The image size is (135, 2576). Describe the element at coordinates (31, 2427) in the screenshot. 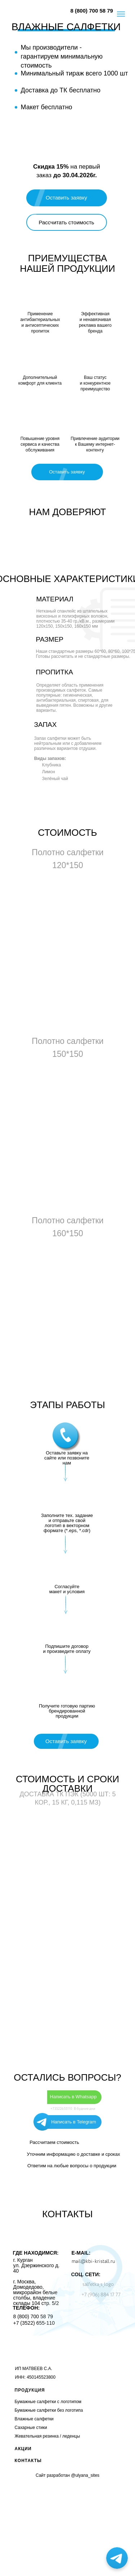

I see `Сахарные стики` at that location.